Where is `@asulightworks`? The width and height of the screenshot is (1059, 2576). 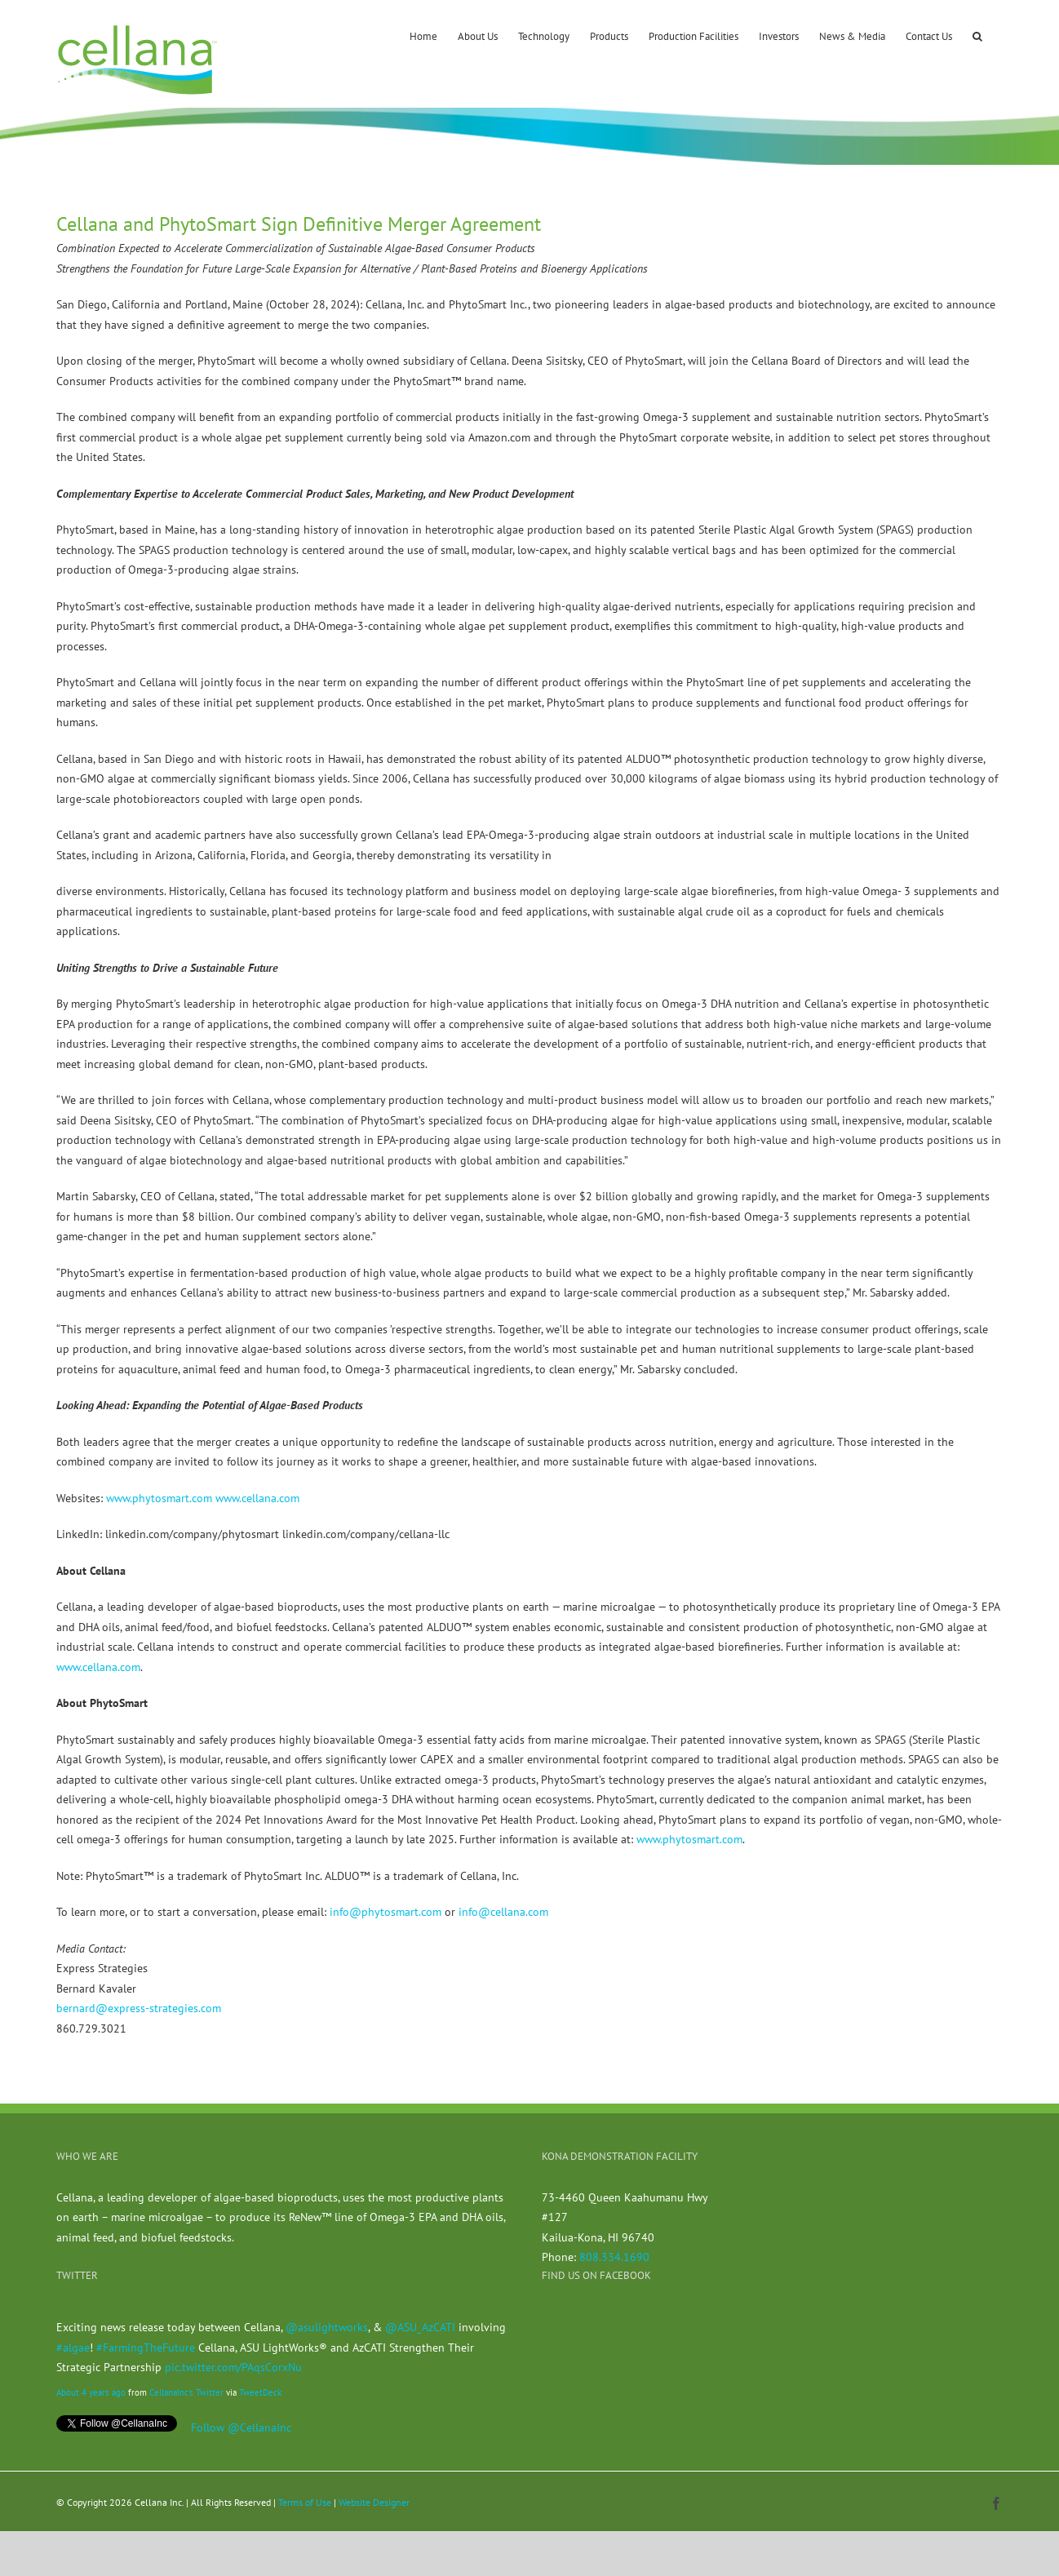
@asulightworks is located at coordinates (327, 2327).